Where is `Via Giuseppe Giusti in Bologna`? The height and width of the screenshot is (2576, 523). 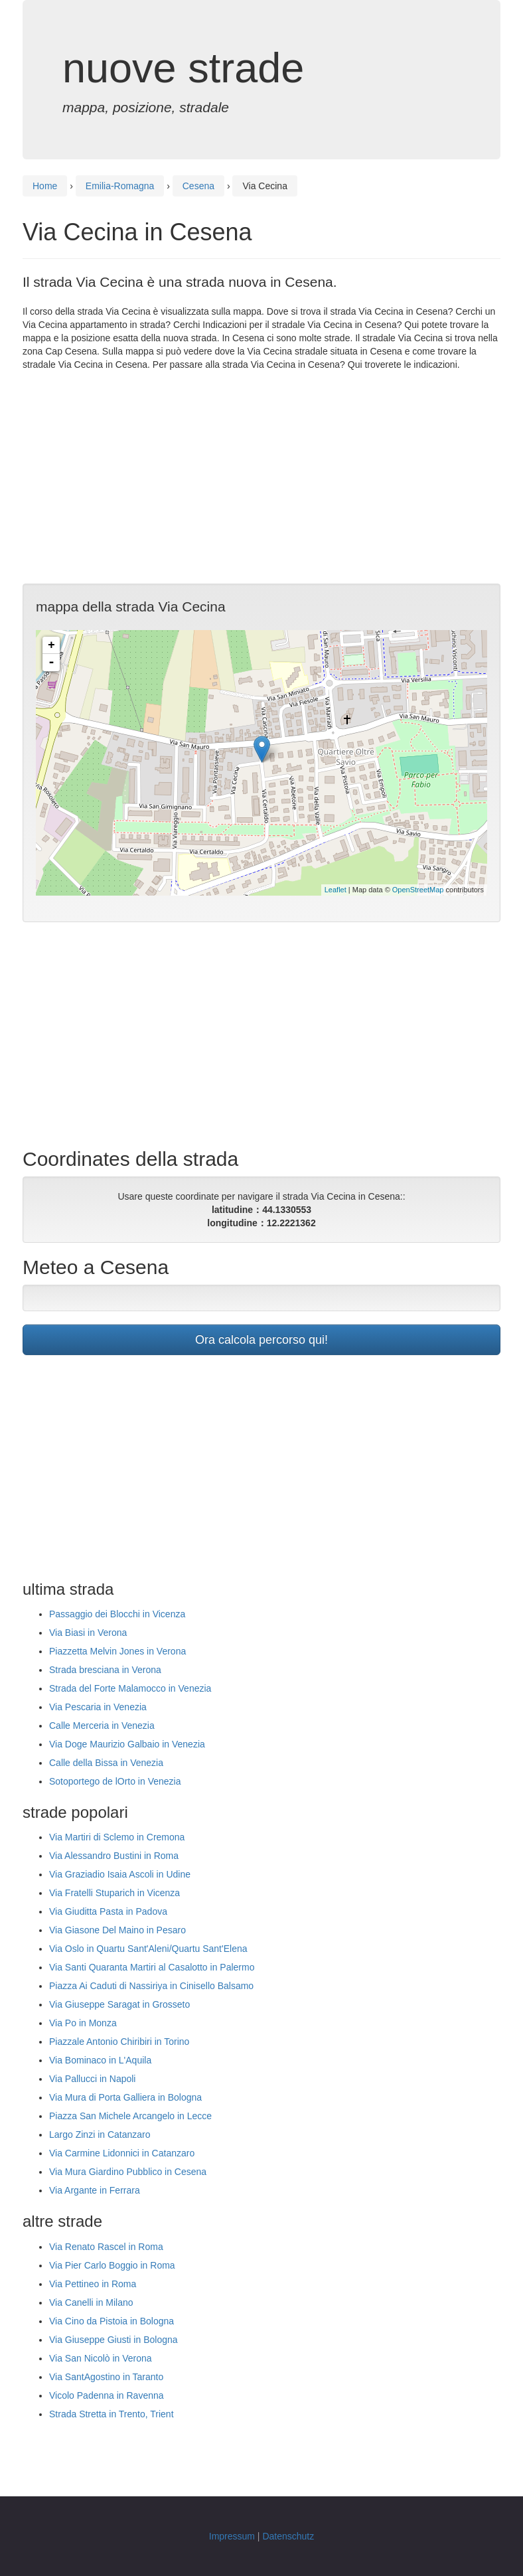 Via Giuseppe Giusti in Bologna is located at coordinates (113, 2339).